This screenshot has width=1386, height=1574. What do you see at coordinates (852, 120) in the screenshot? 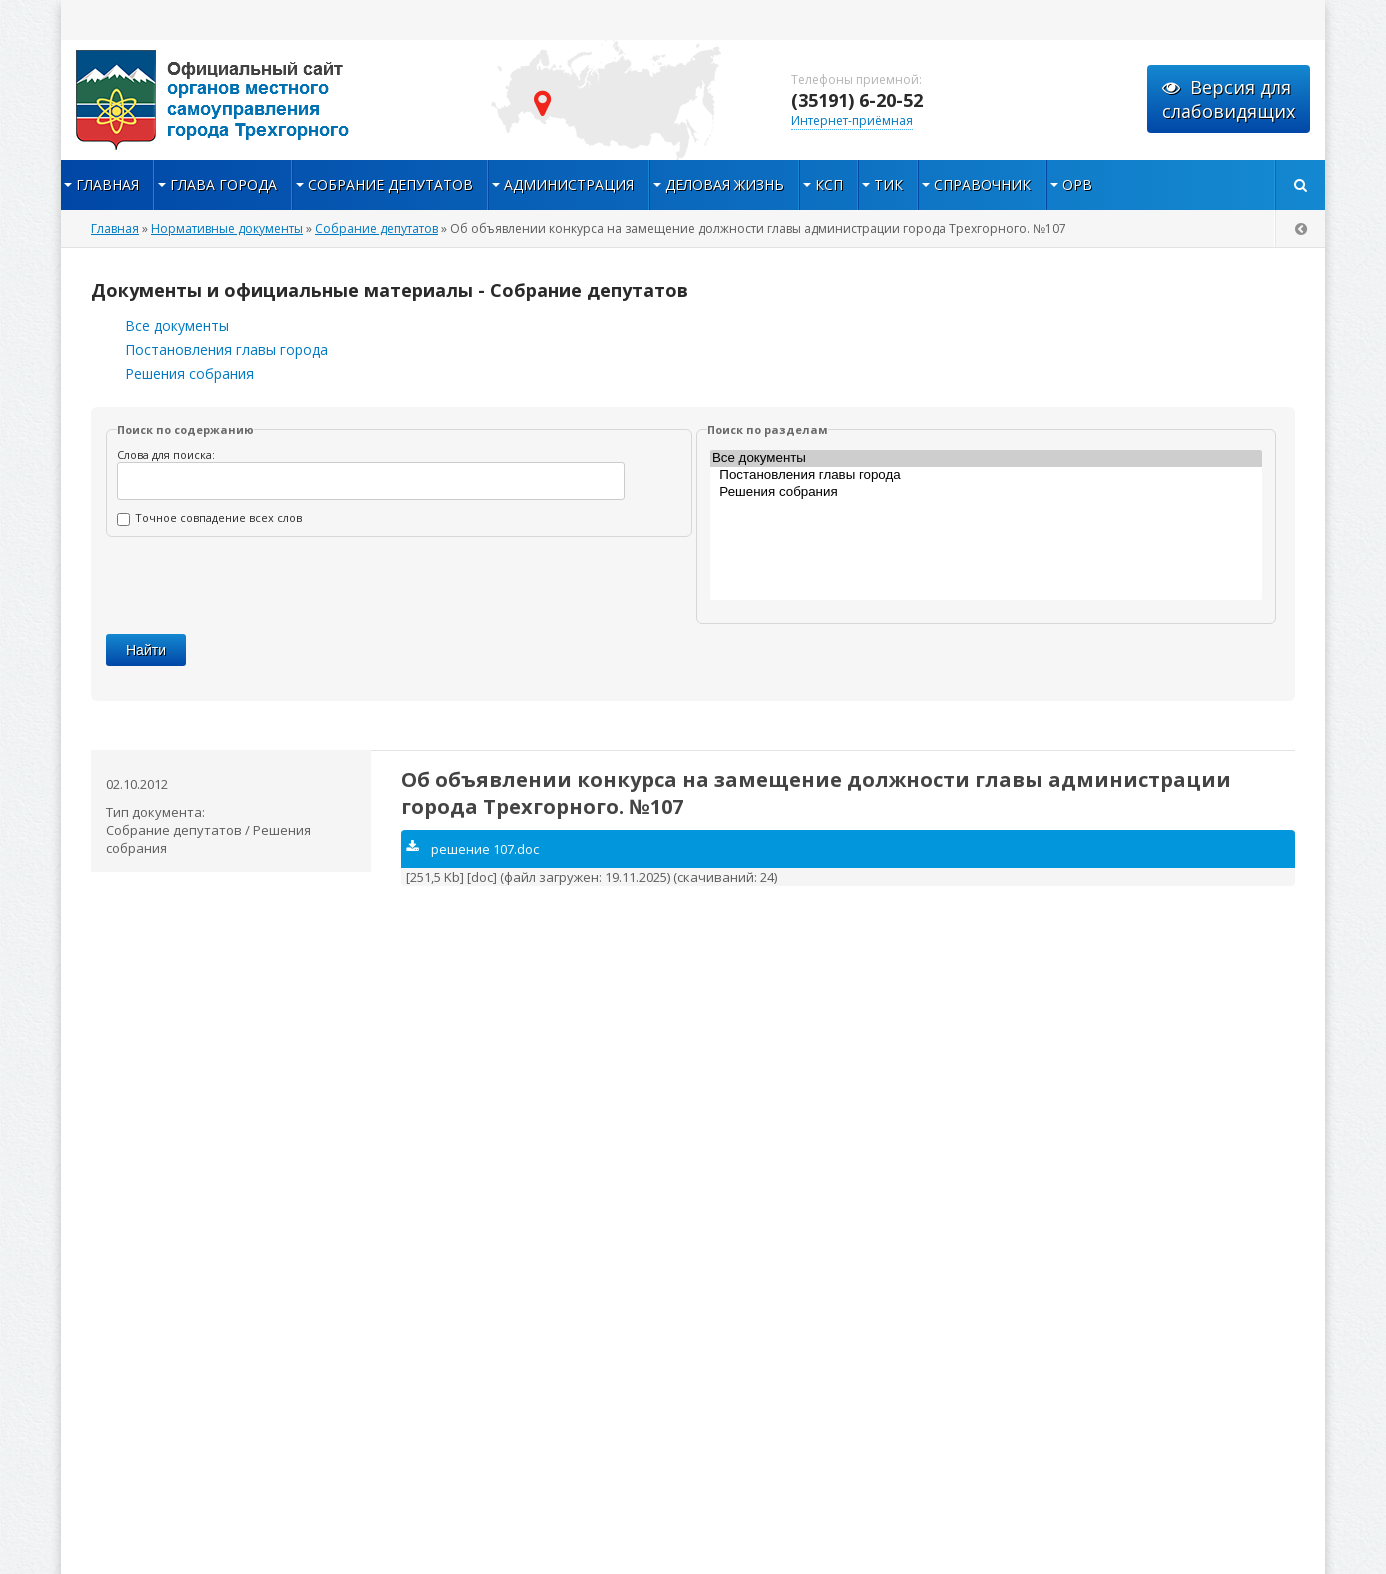
I see `Интернет-приёмная` at bounding box center [852, 120].